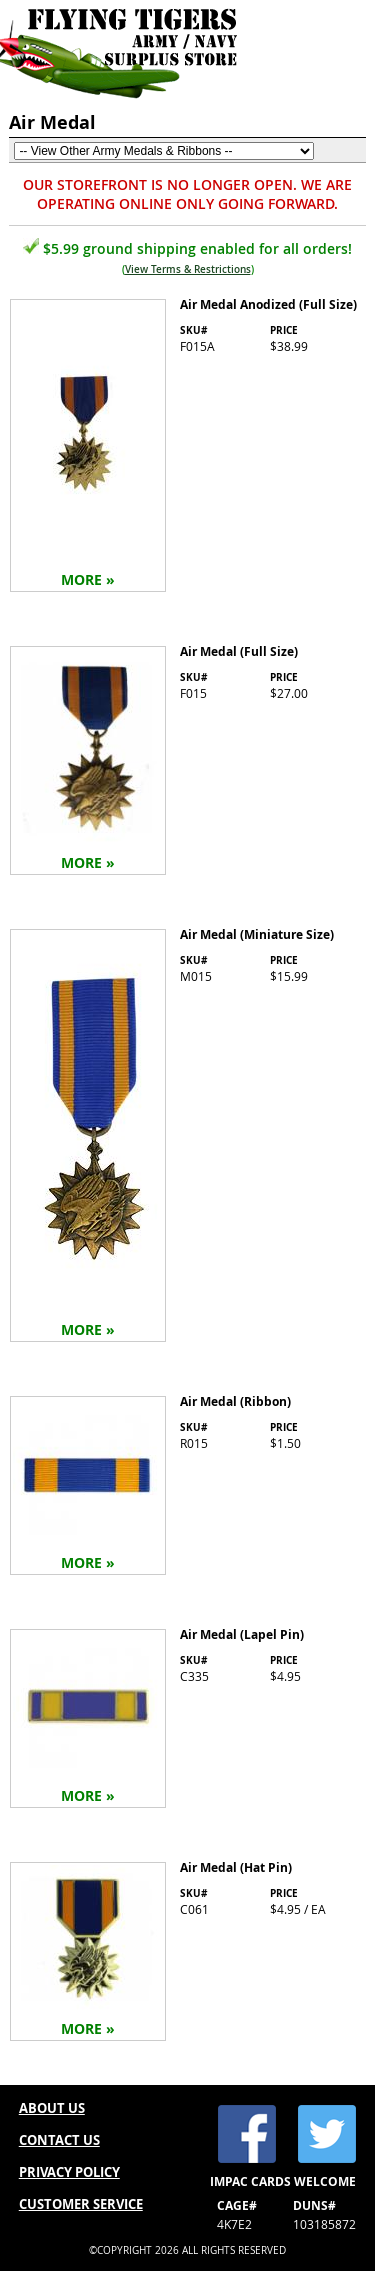  Describe the element at coordinates (52, 2108) in the screenshot. I see `ABOUT US` at that location.